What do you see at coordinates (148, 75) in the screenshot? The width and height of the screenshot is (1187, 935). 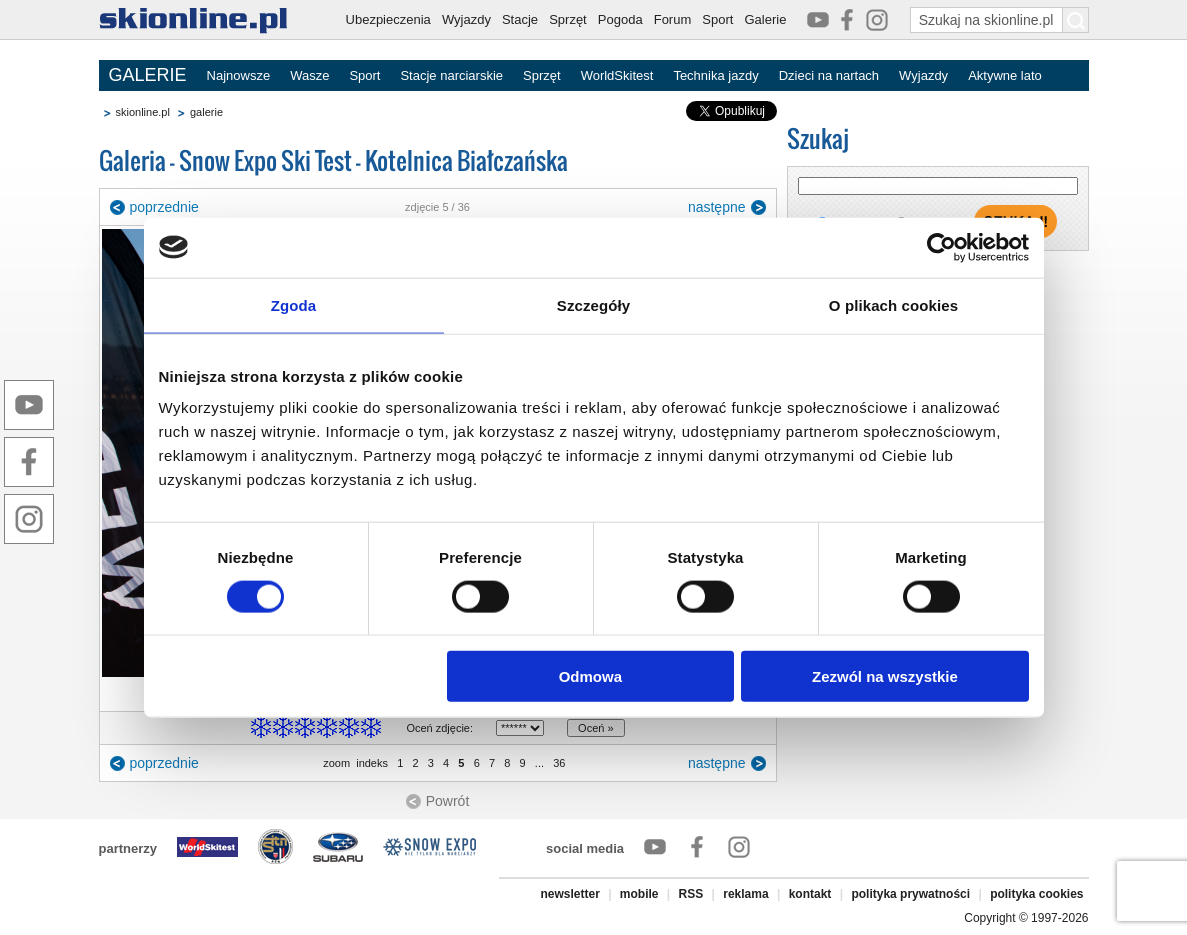 I see `GALERIE` at bounding box center [148, 75].